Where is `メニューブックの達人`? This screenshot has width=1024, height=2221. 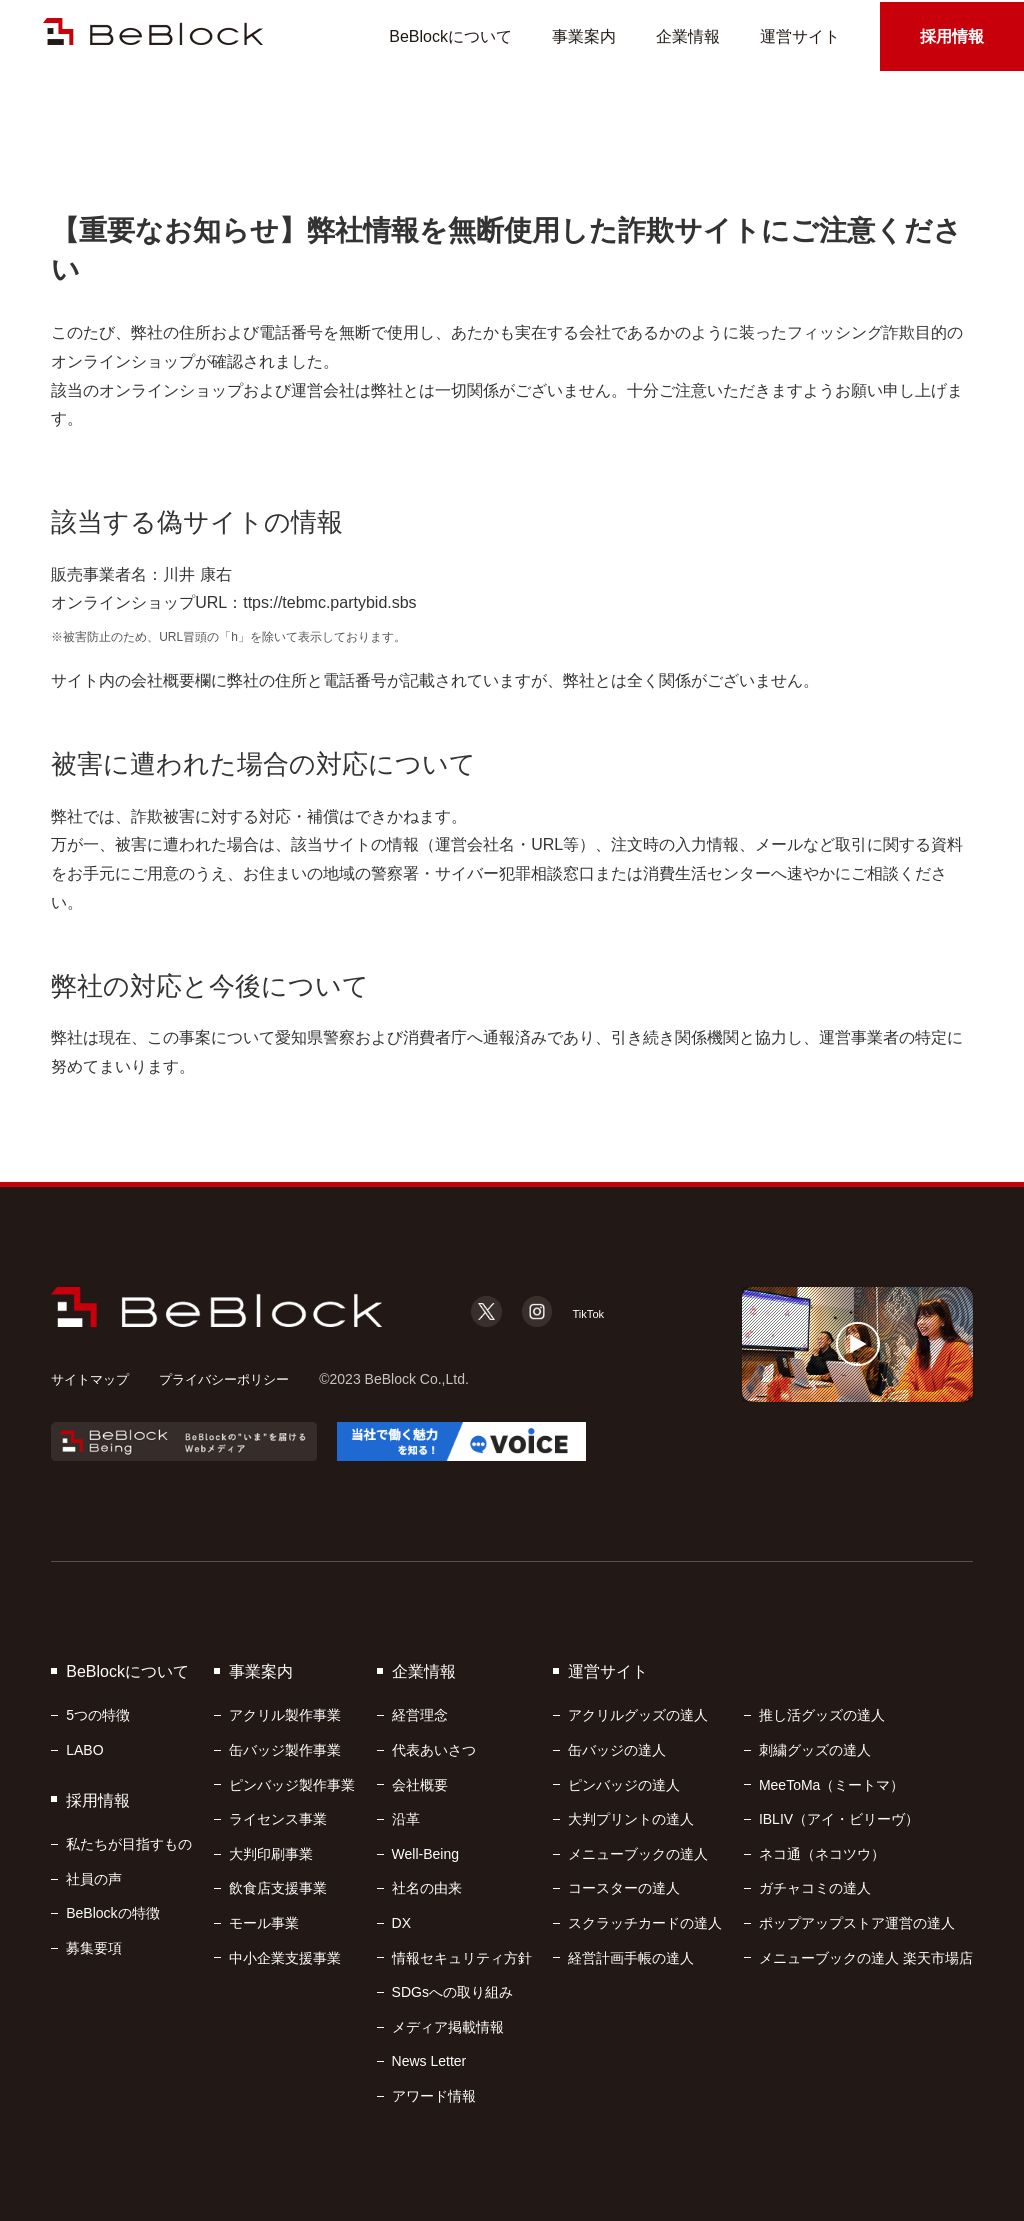 メニューブックの達人 is located at coordinates (638, 1854).